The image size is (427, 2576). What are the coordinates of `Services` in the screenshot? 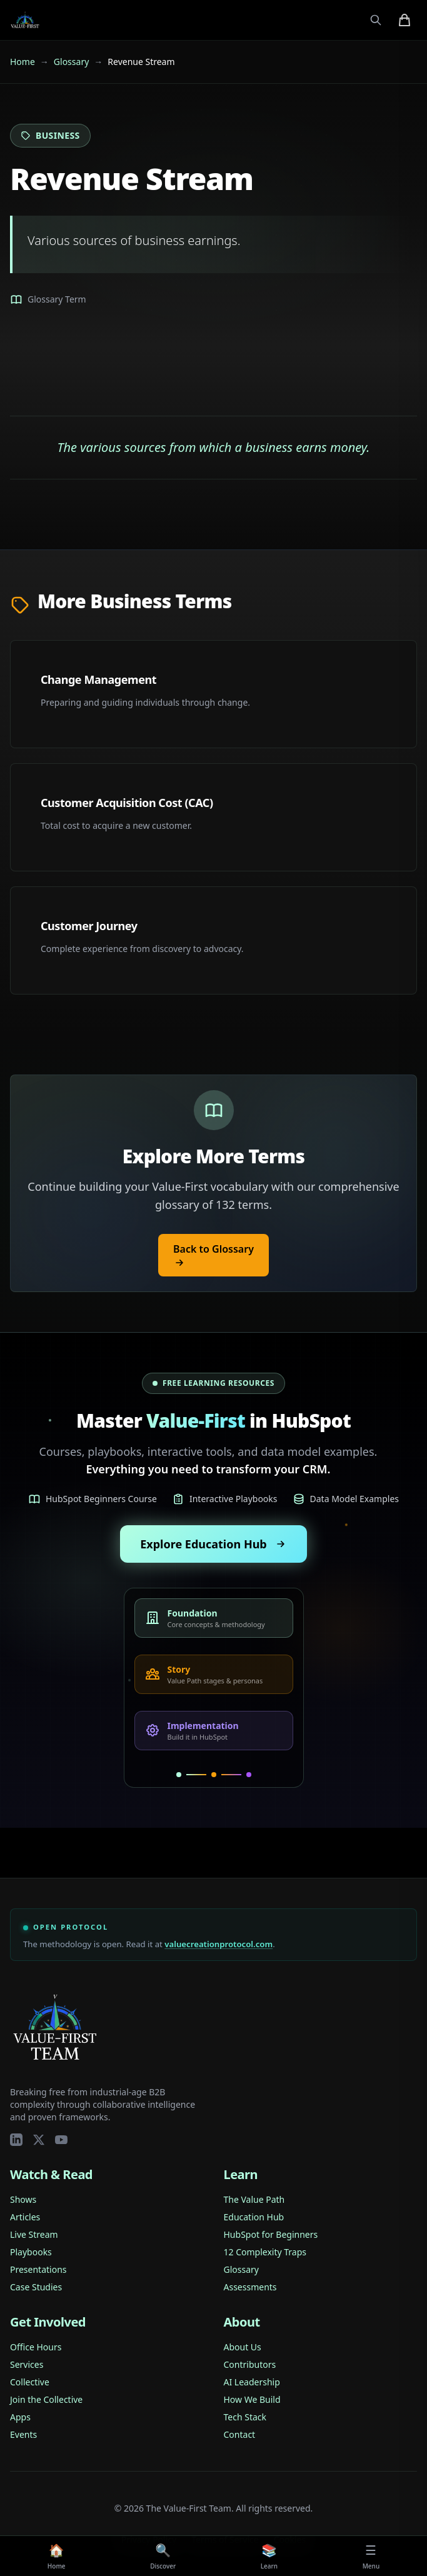 It's located at (26, 2364).